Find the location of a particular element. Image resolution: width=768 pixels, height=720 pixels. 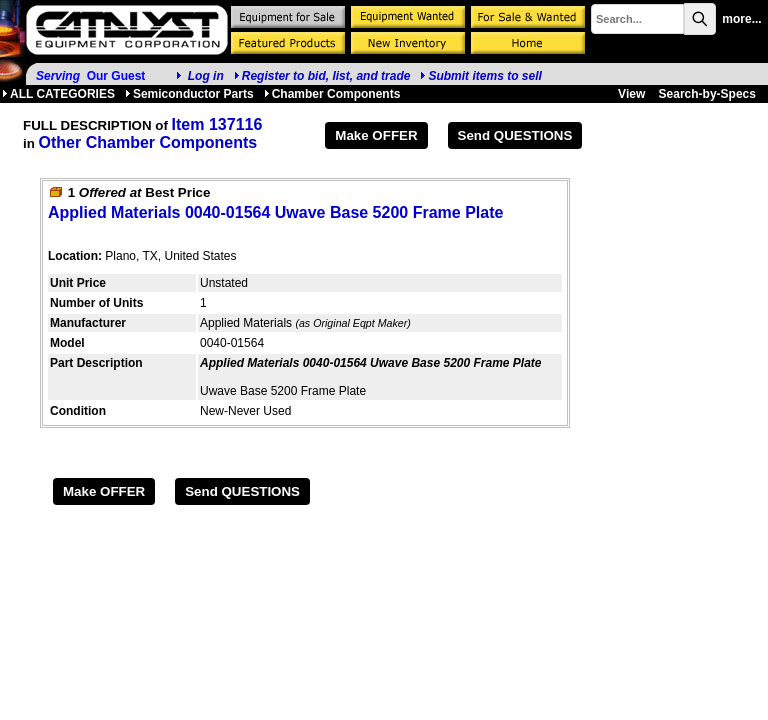

Send QUESTIONS is located at coordinates (515, 135).